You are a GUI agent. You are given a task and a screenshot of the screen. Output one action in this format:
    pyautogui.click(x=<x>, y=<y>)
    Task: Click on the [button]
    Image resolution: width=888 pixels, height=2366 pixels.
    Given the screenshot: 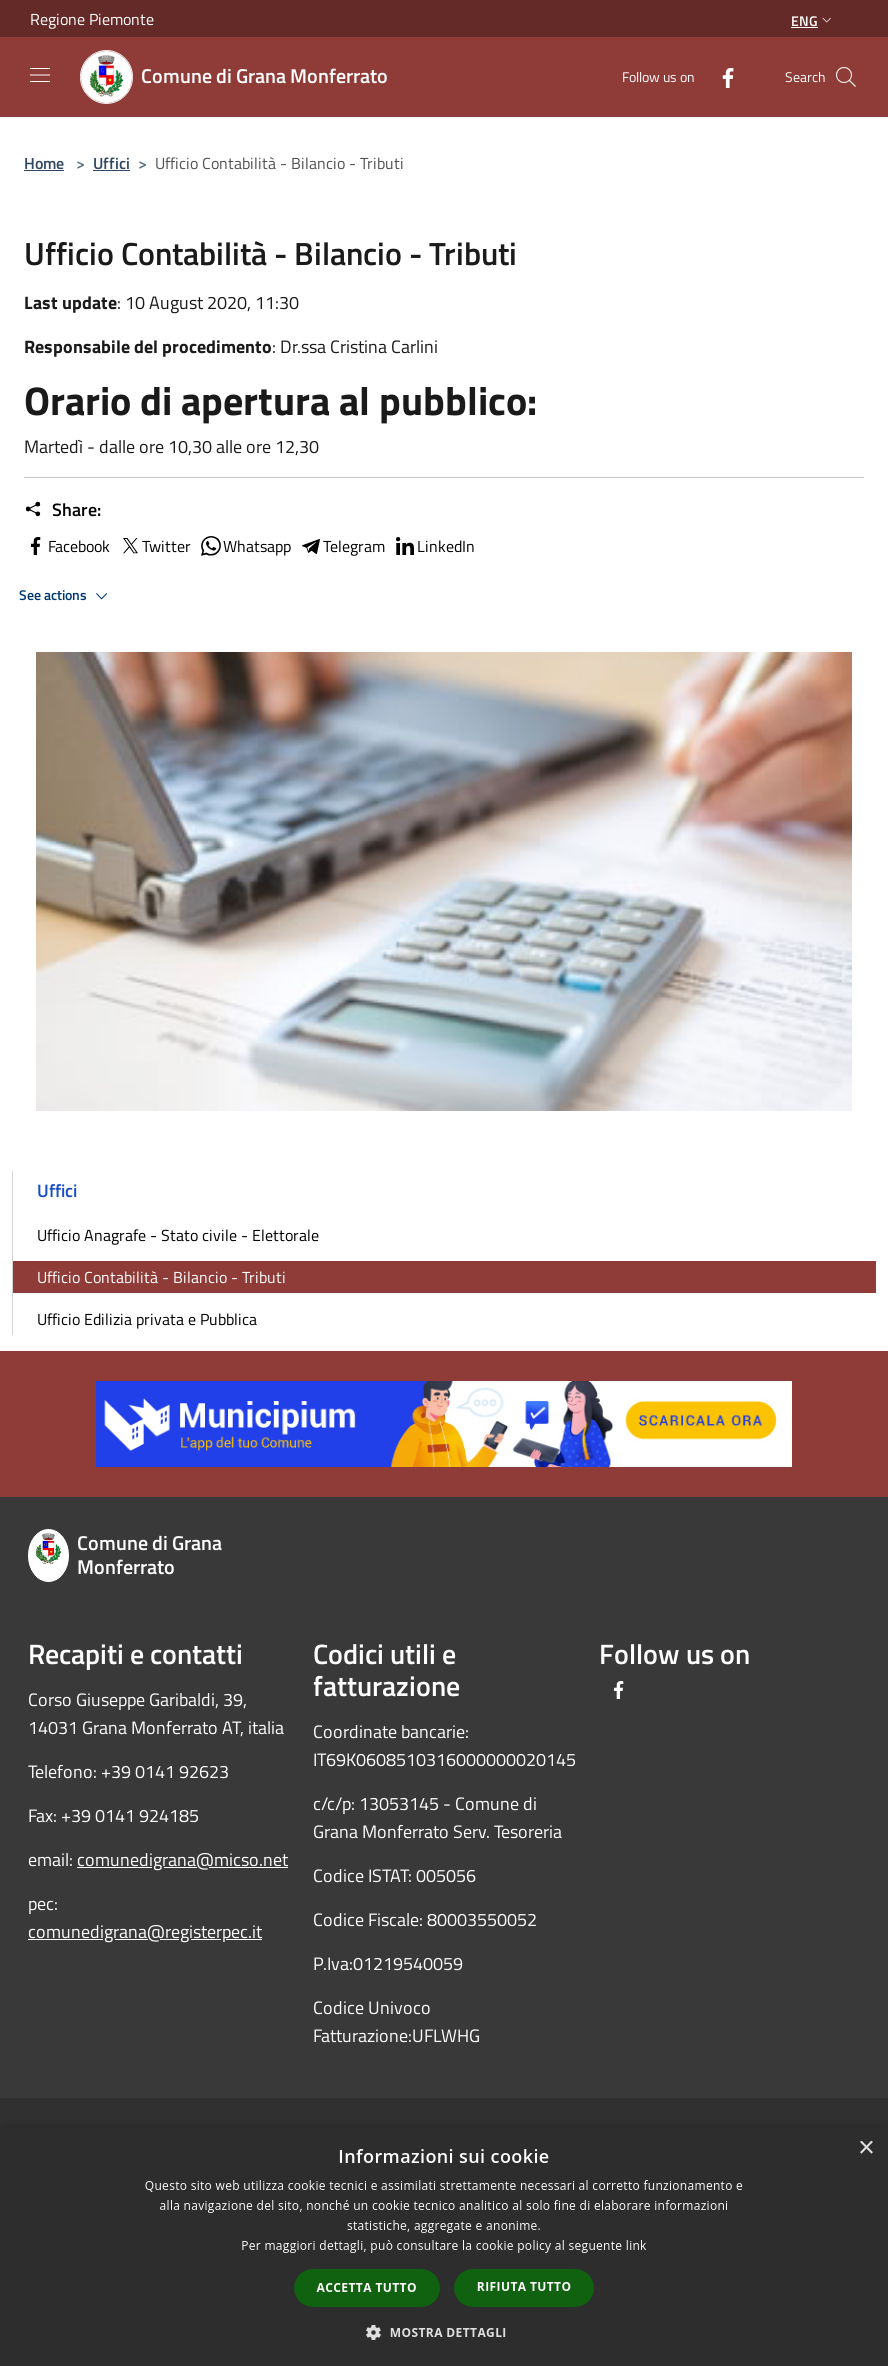 What is the action you would take?
    pyautogui.click(x=444, y=2332)
    